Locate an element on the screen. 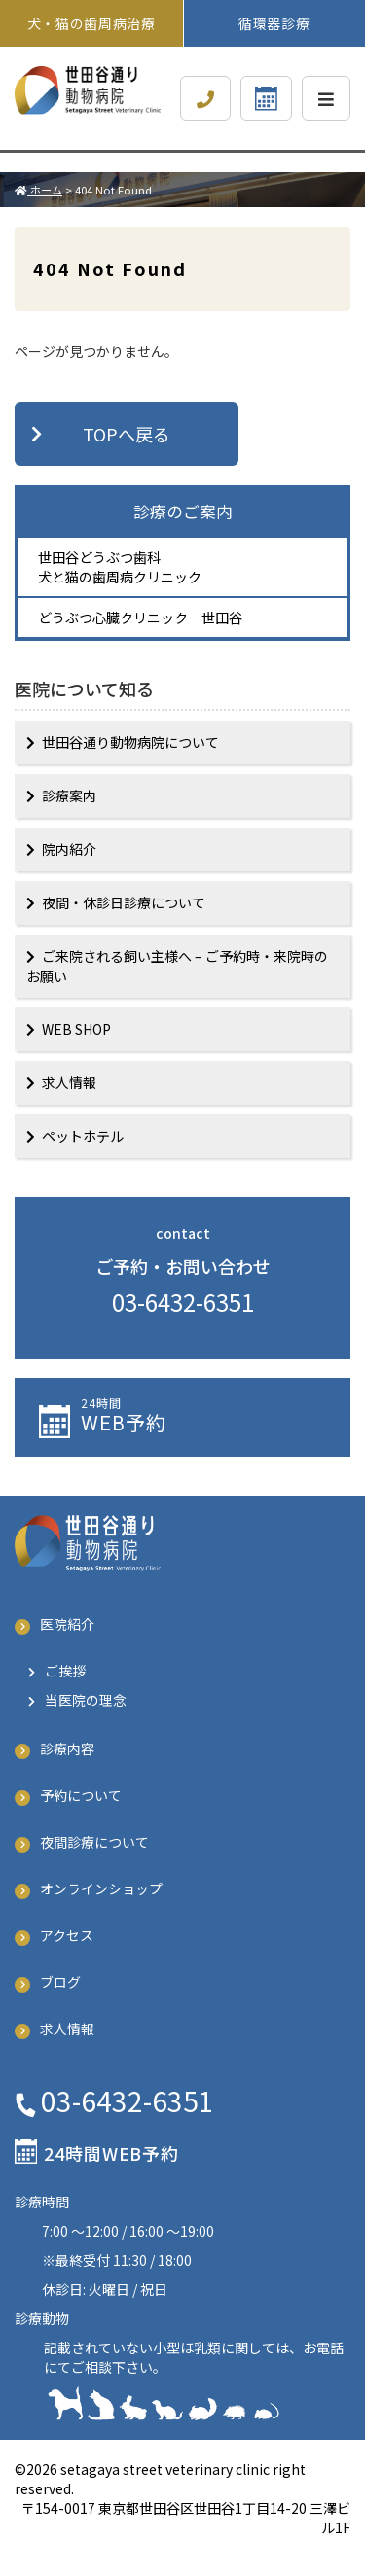 The height and width of the screenshot is (2576, 365). 犬・猫の歯周病治療 is located at coordinates (98, 23).